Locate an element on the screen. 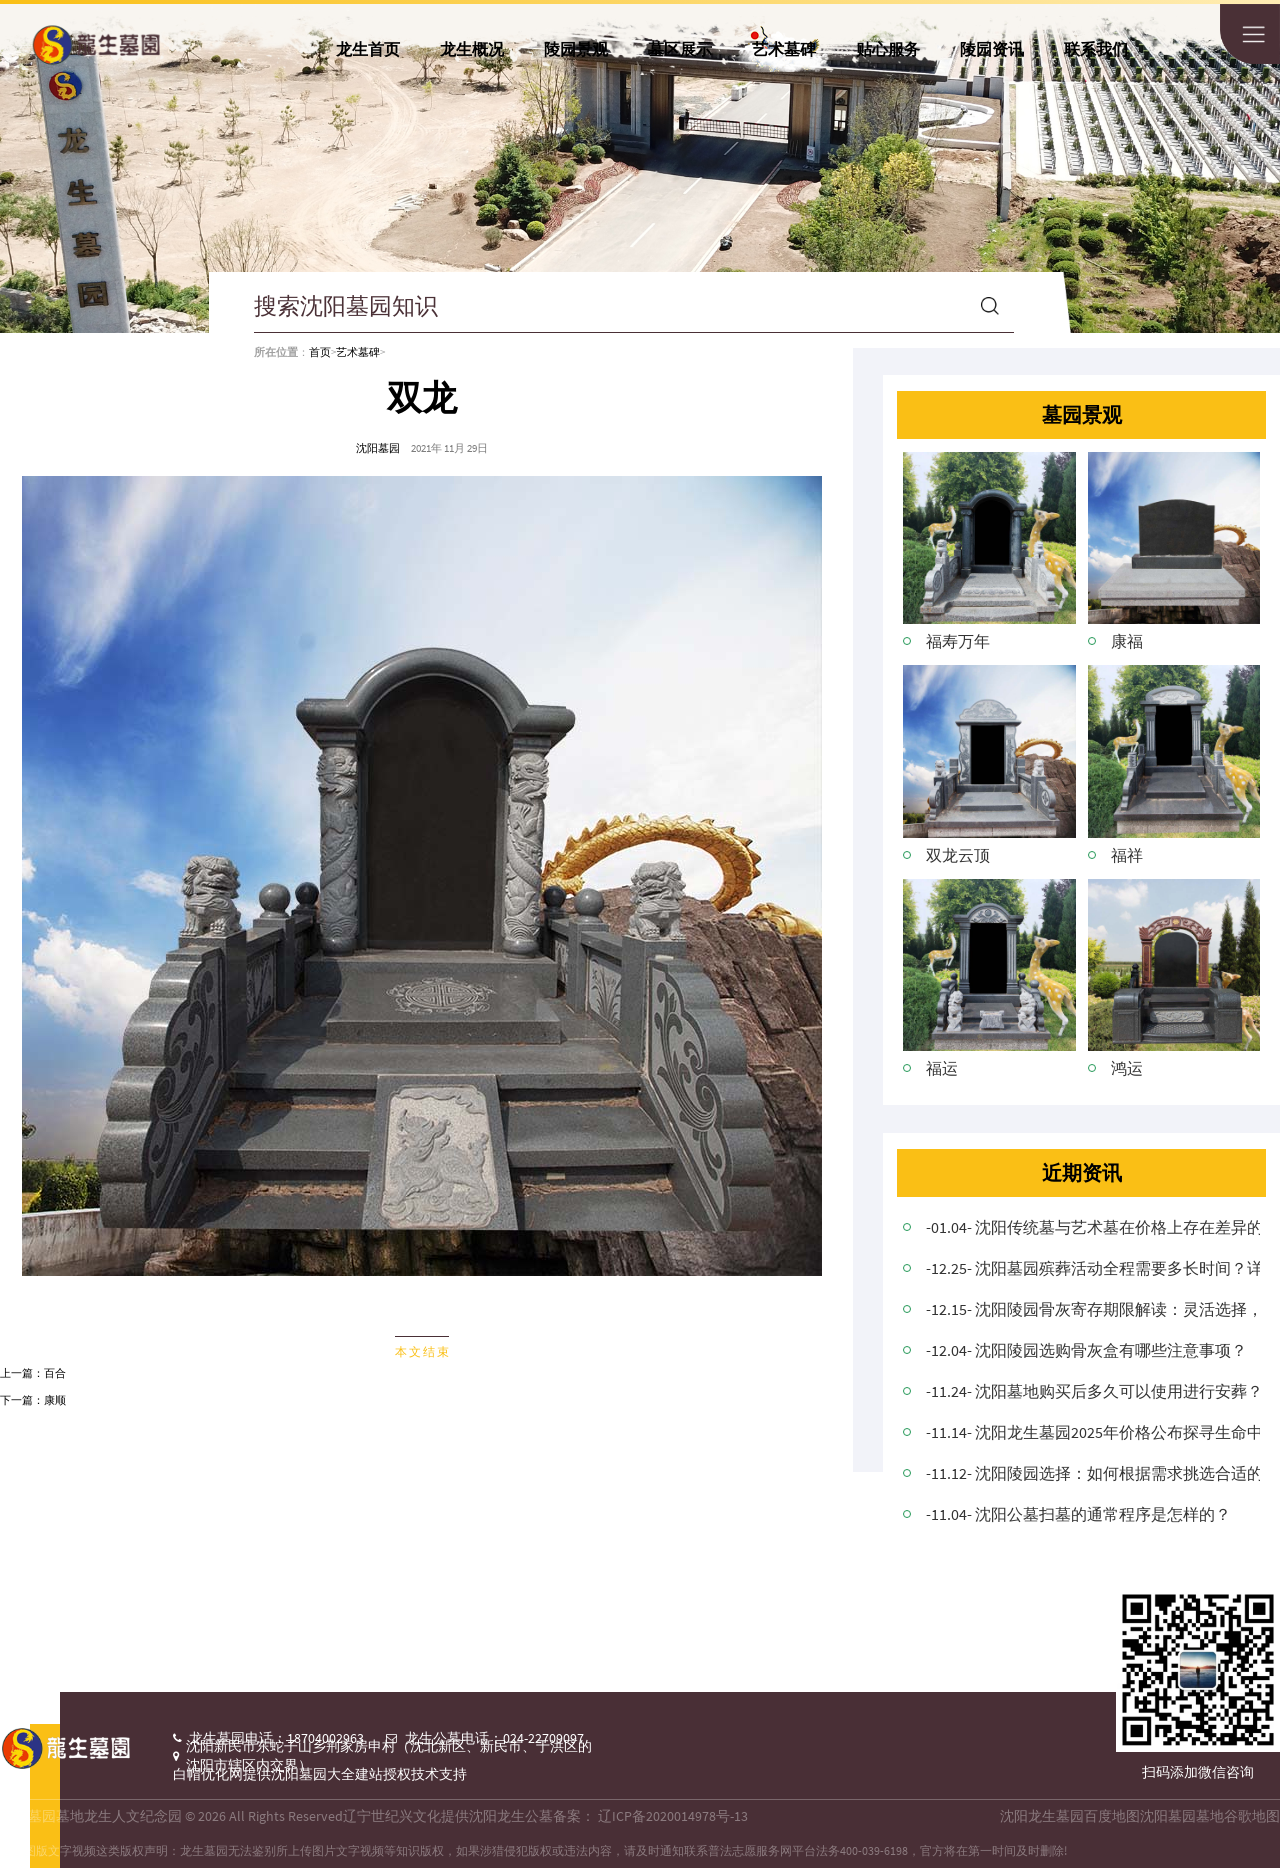 The image size is (1280, 1868). 墓区展示 is located at coordinates (680, 49).